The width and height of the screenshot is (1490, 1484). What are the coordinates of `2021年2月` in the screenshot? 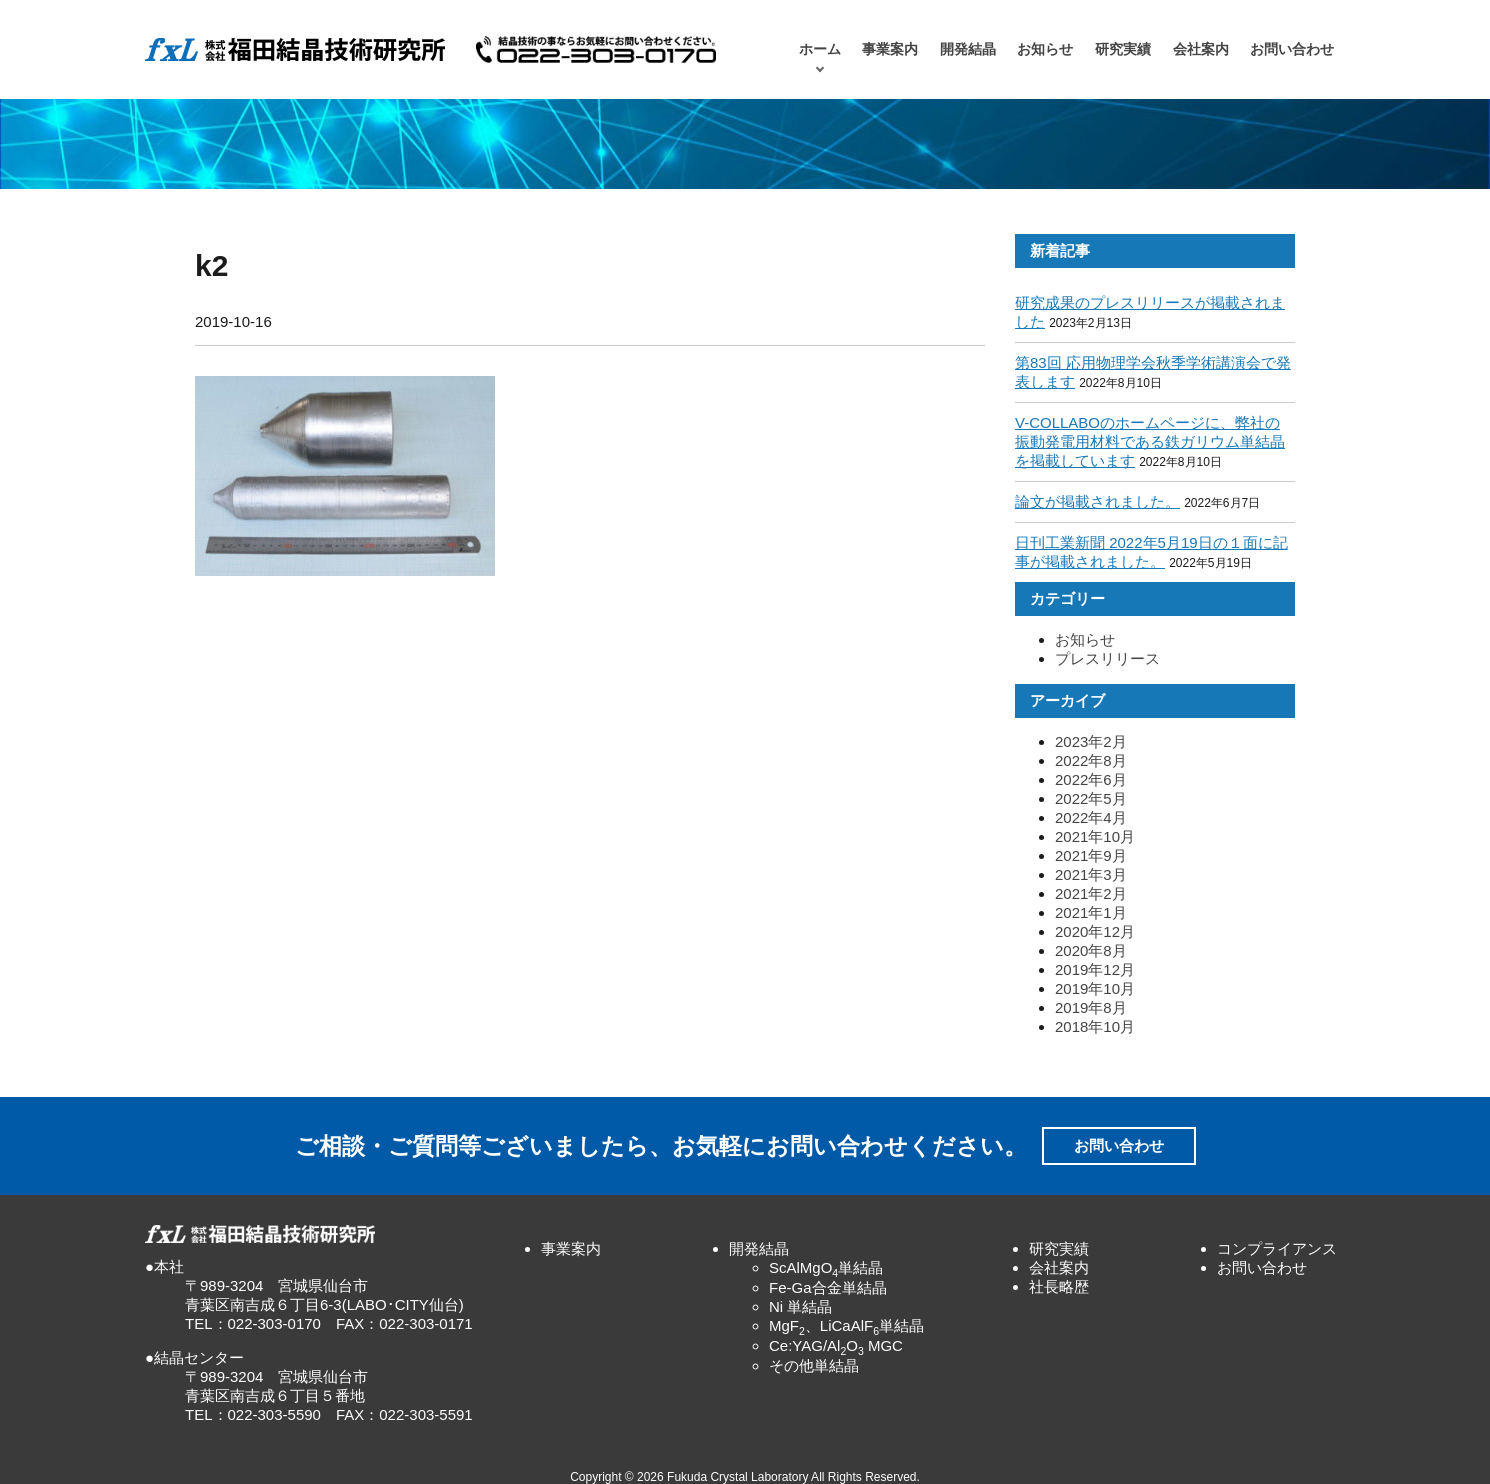 It's located at (1091, 893).